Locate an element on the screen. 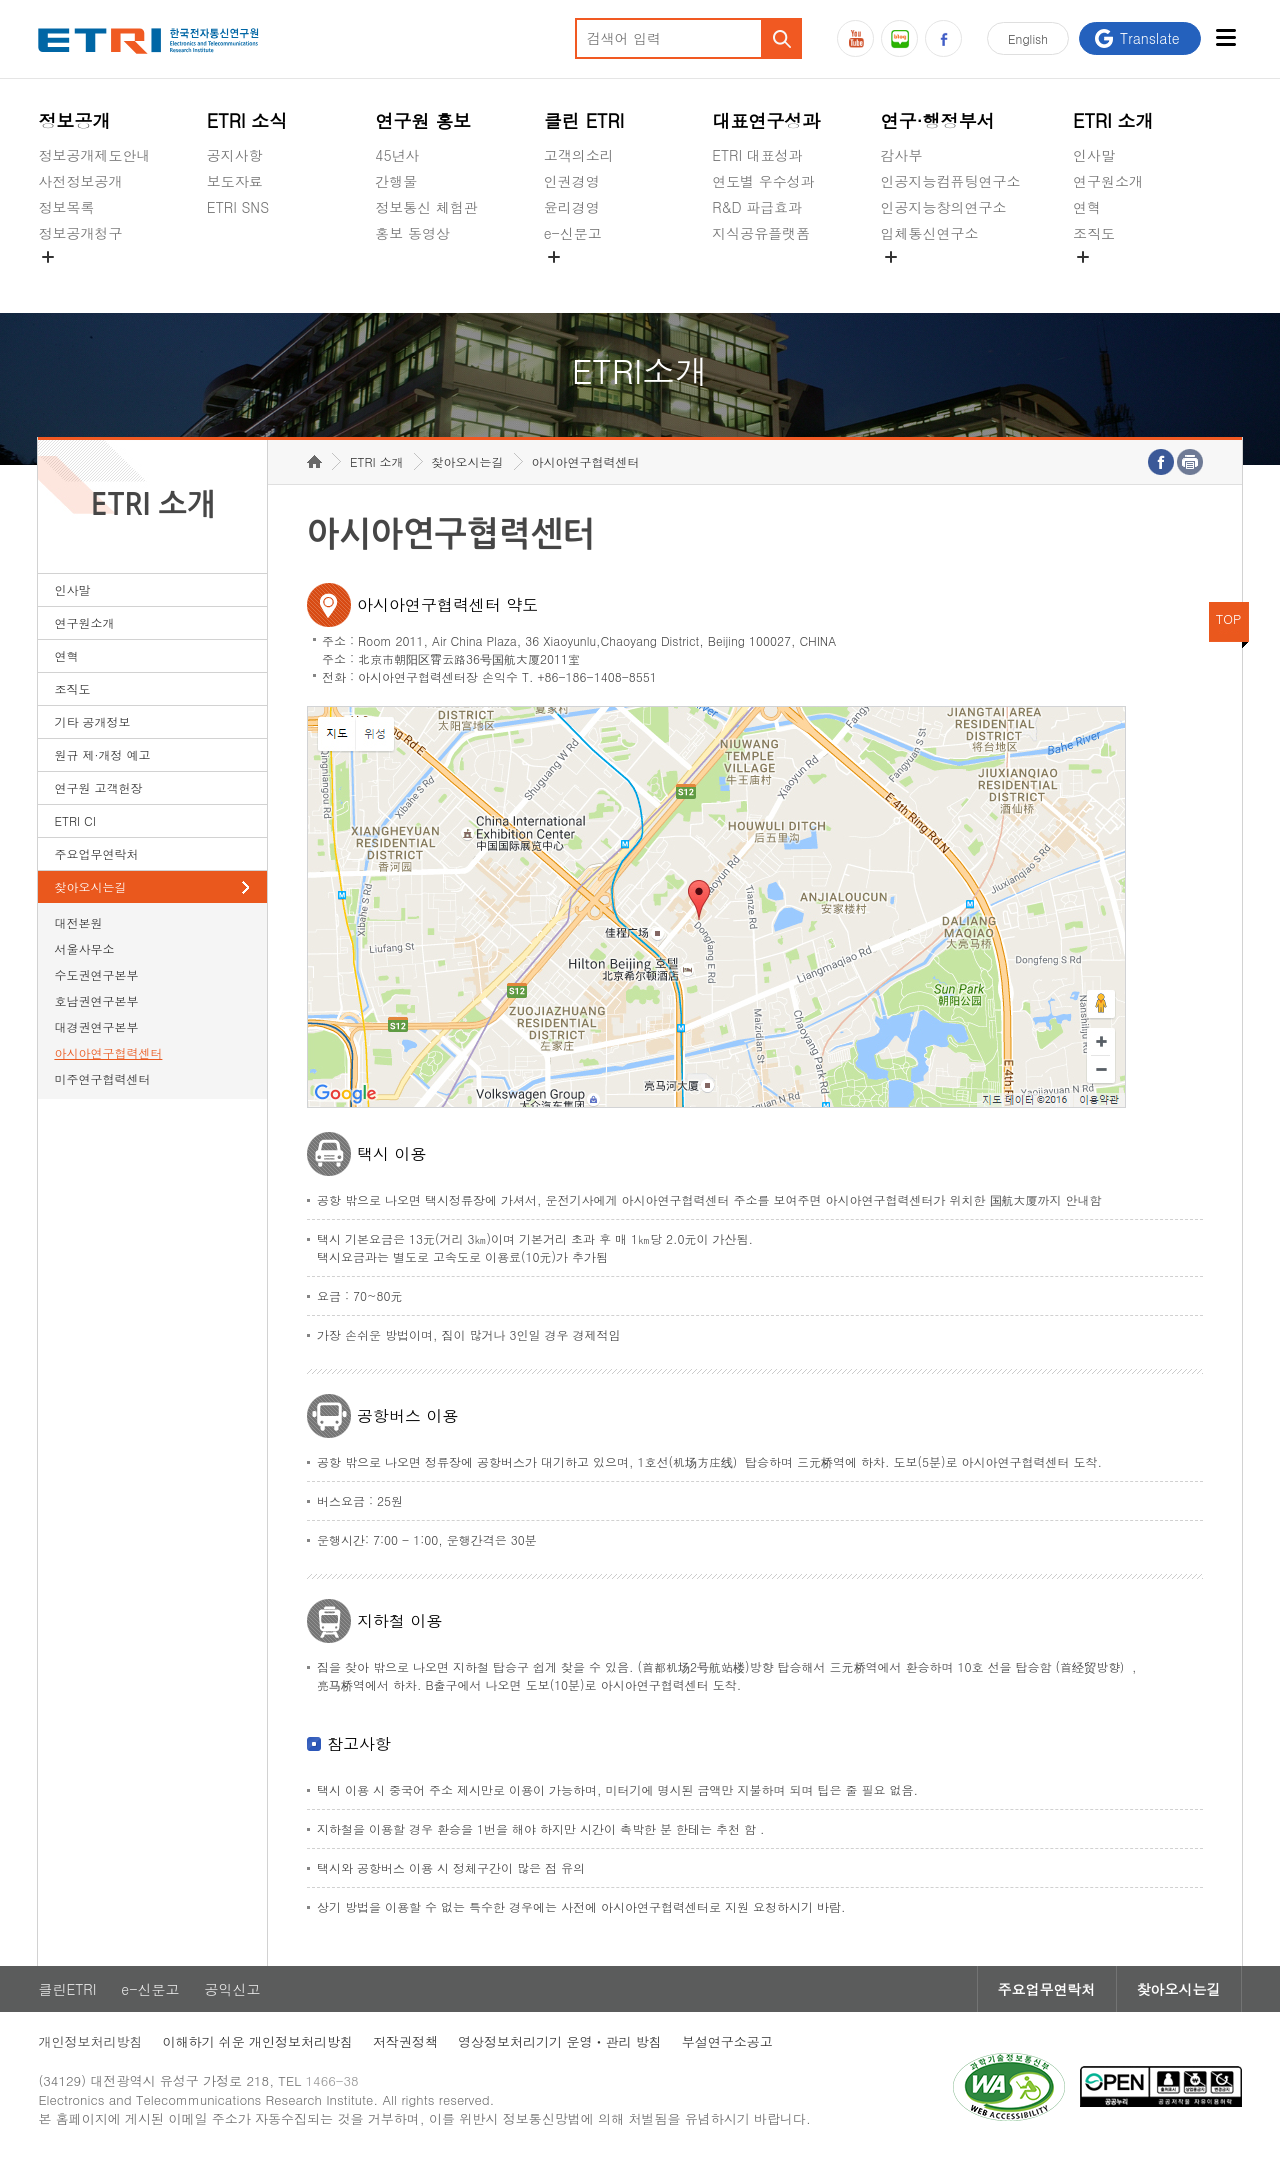 The height and width of the screenshot is (2158, 1280). 클린 ETRI is located at coordinates (584, 120).